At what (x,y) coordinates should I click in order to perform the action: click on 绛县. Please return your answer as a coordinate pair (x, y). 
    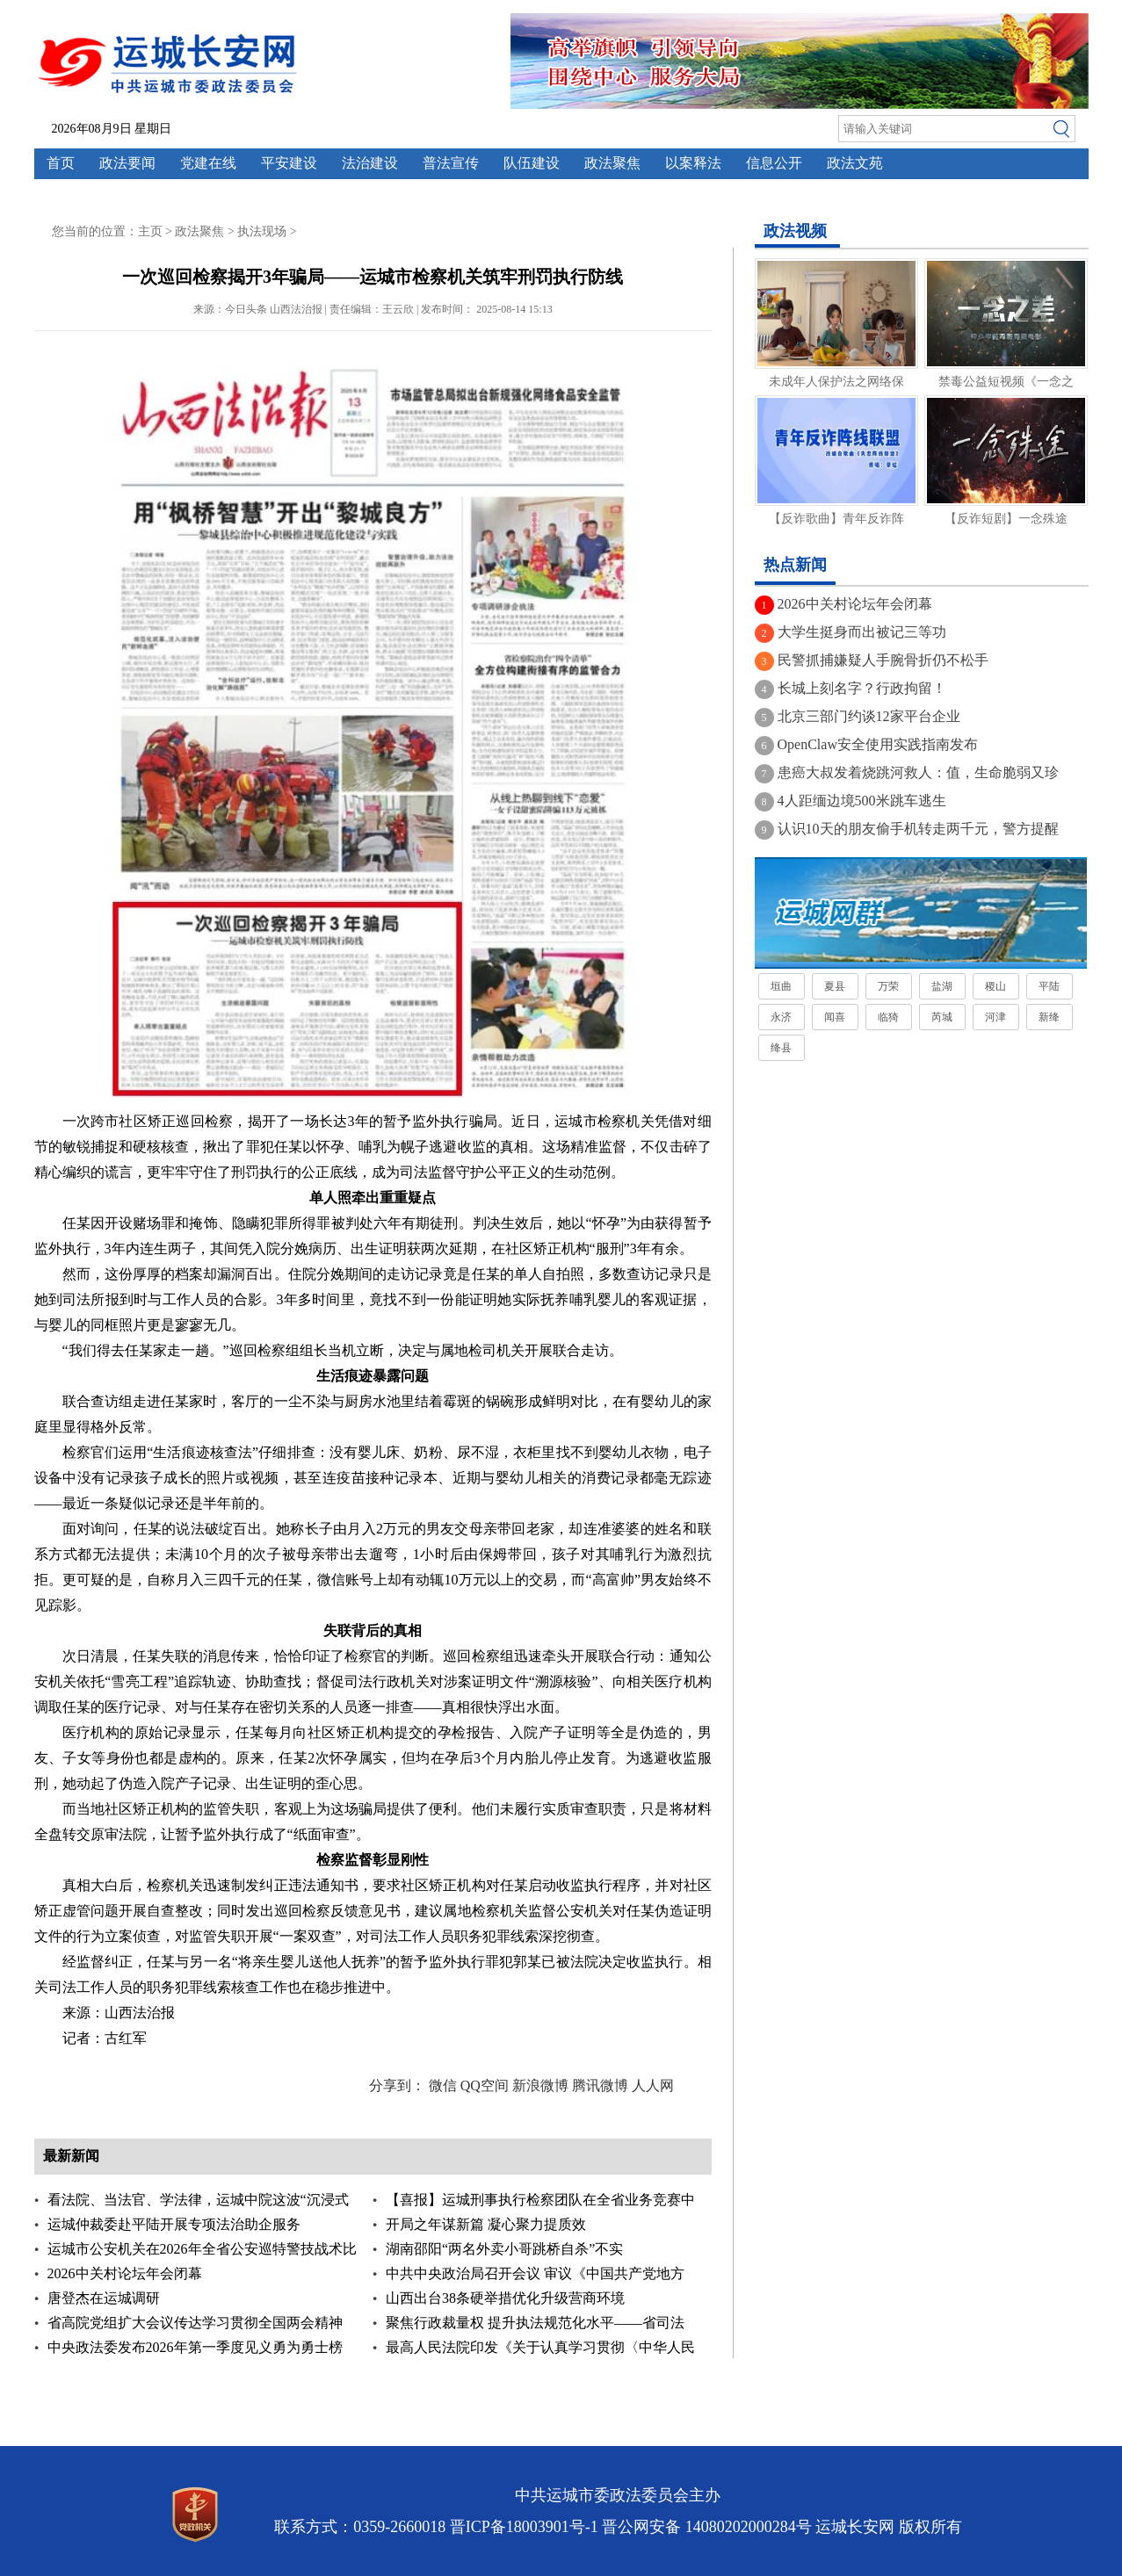
    Looking at the image, I should click on (781, 1048).